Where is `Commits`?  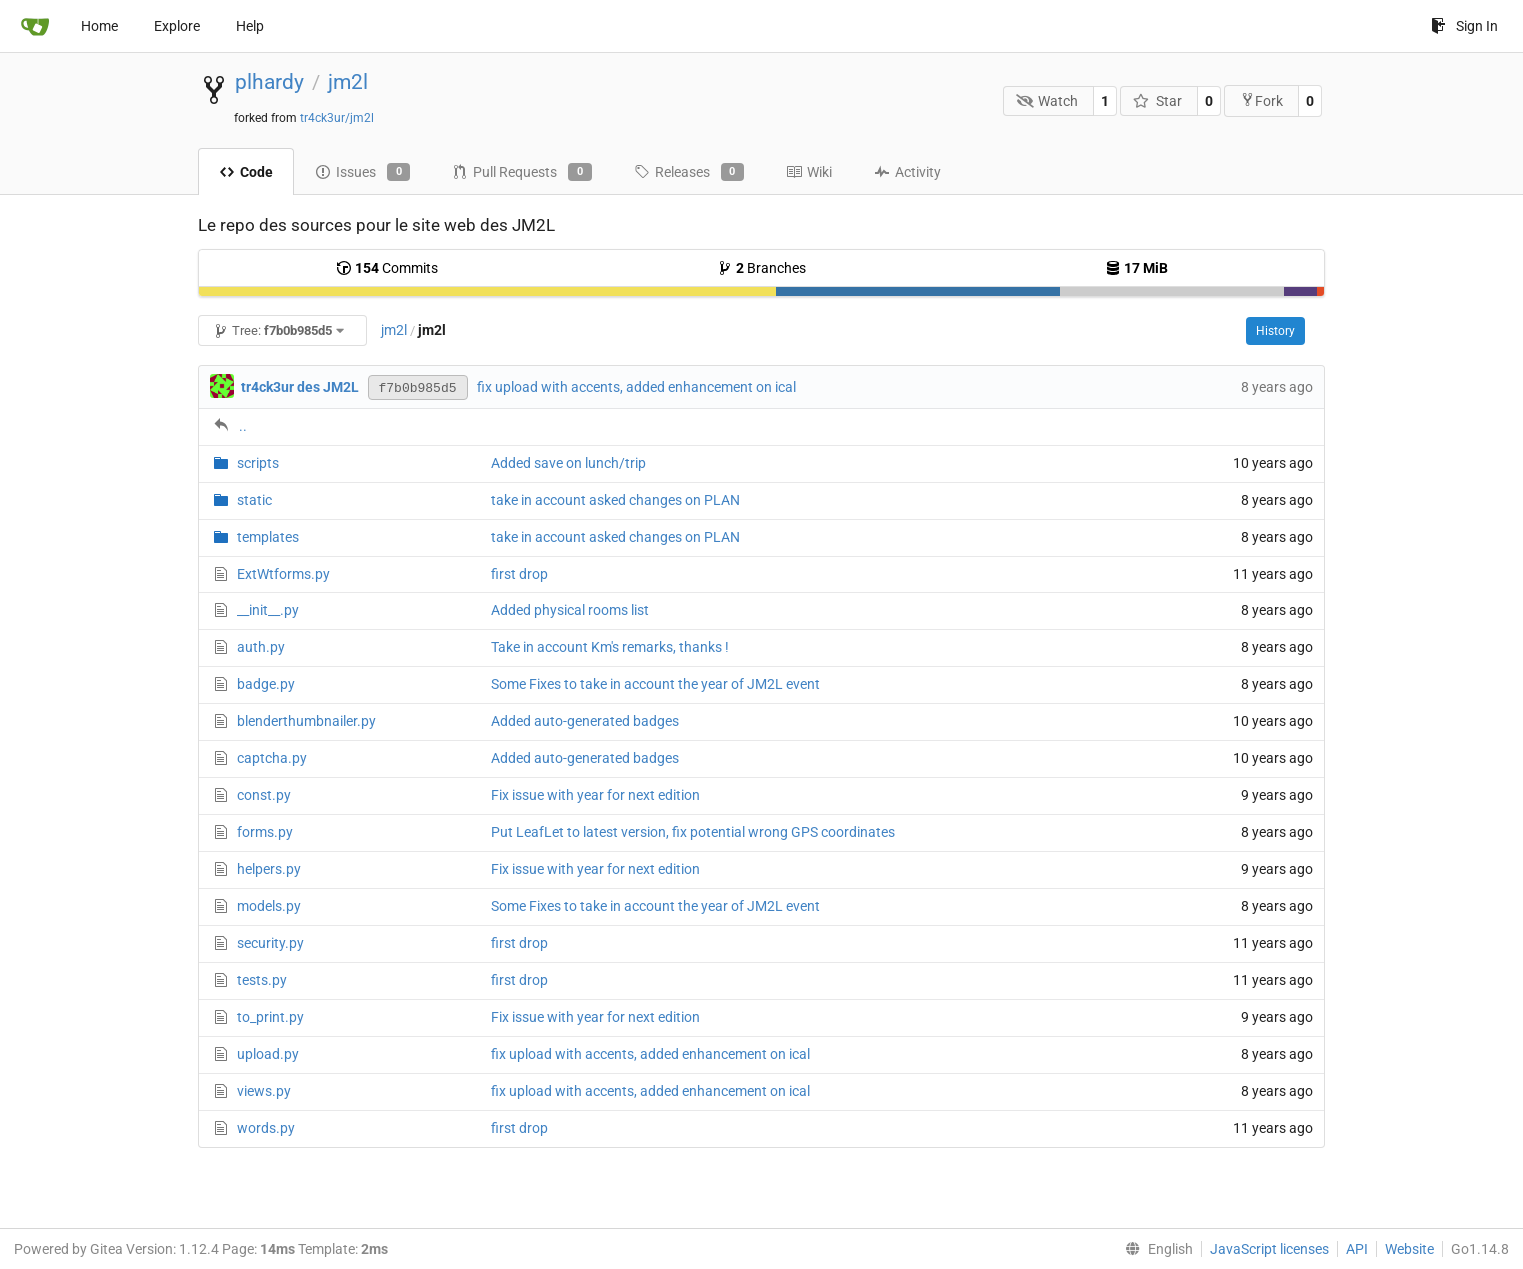 Commits is located at coordinates (387, 268).